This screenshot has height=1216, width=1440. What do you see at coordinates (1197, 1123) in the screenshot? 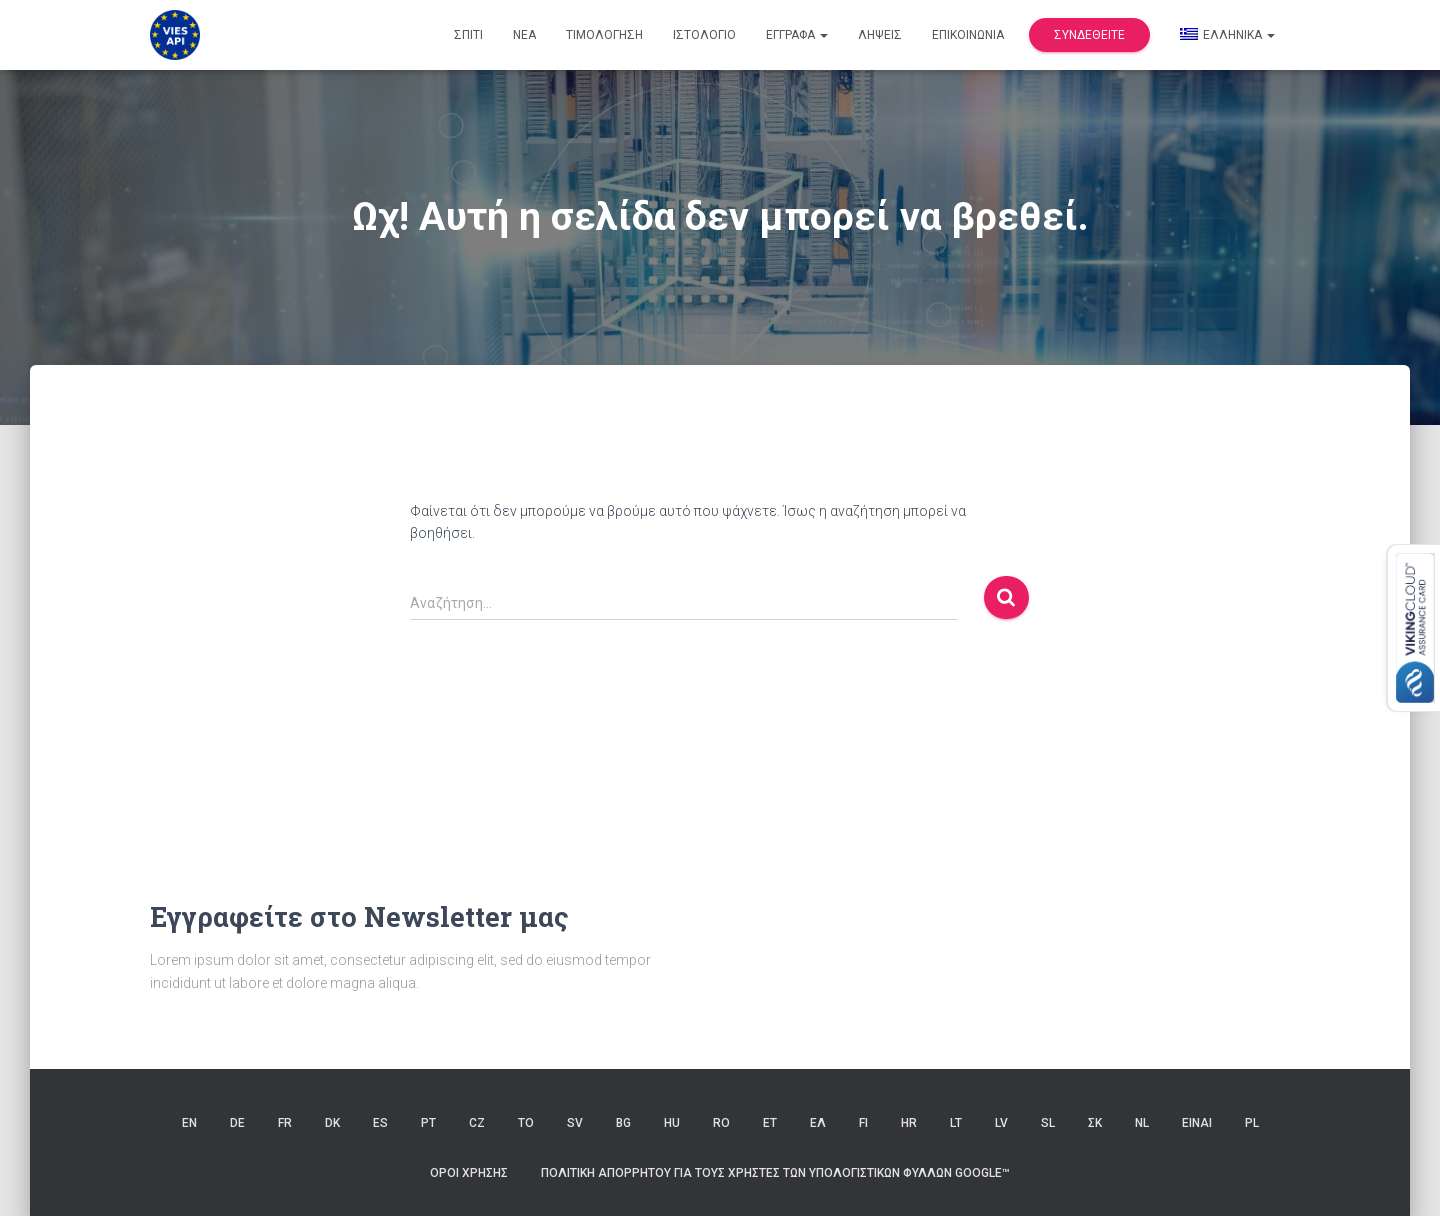
I see `ΕΙΝΑΙ` at bounding box center [1197, 1123].